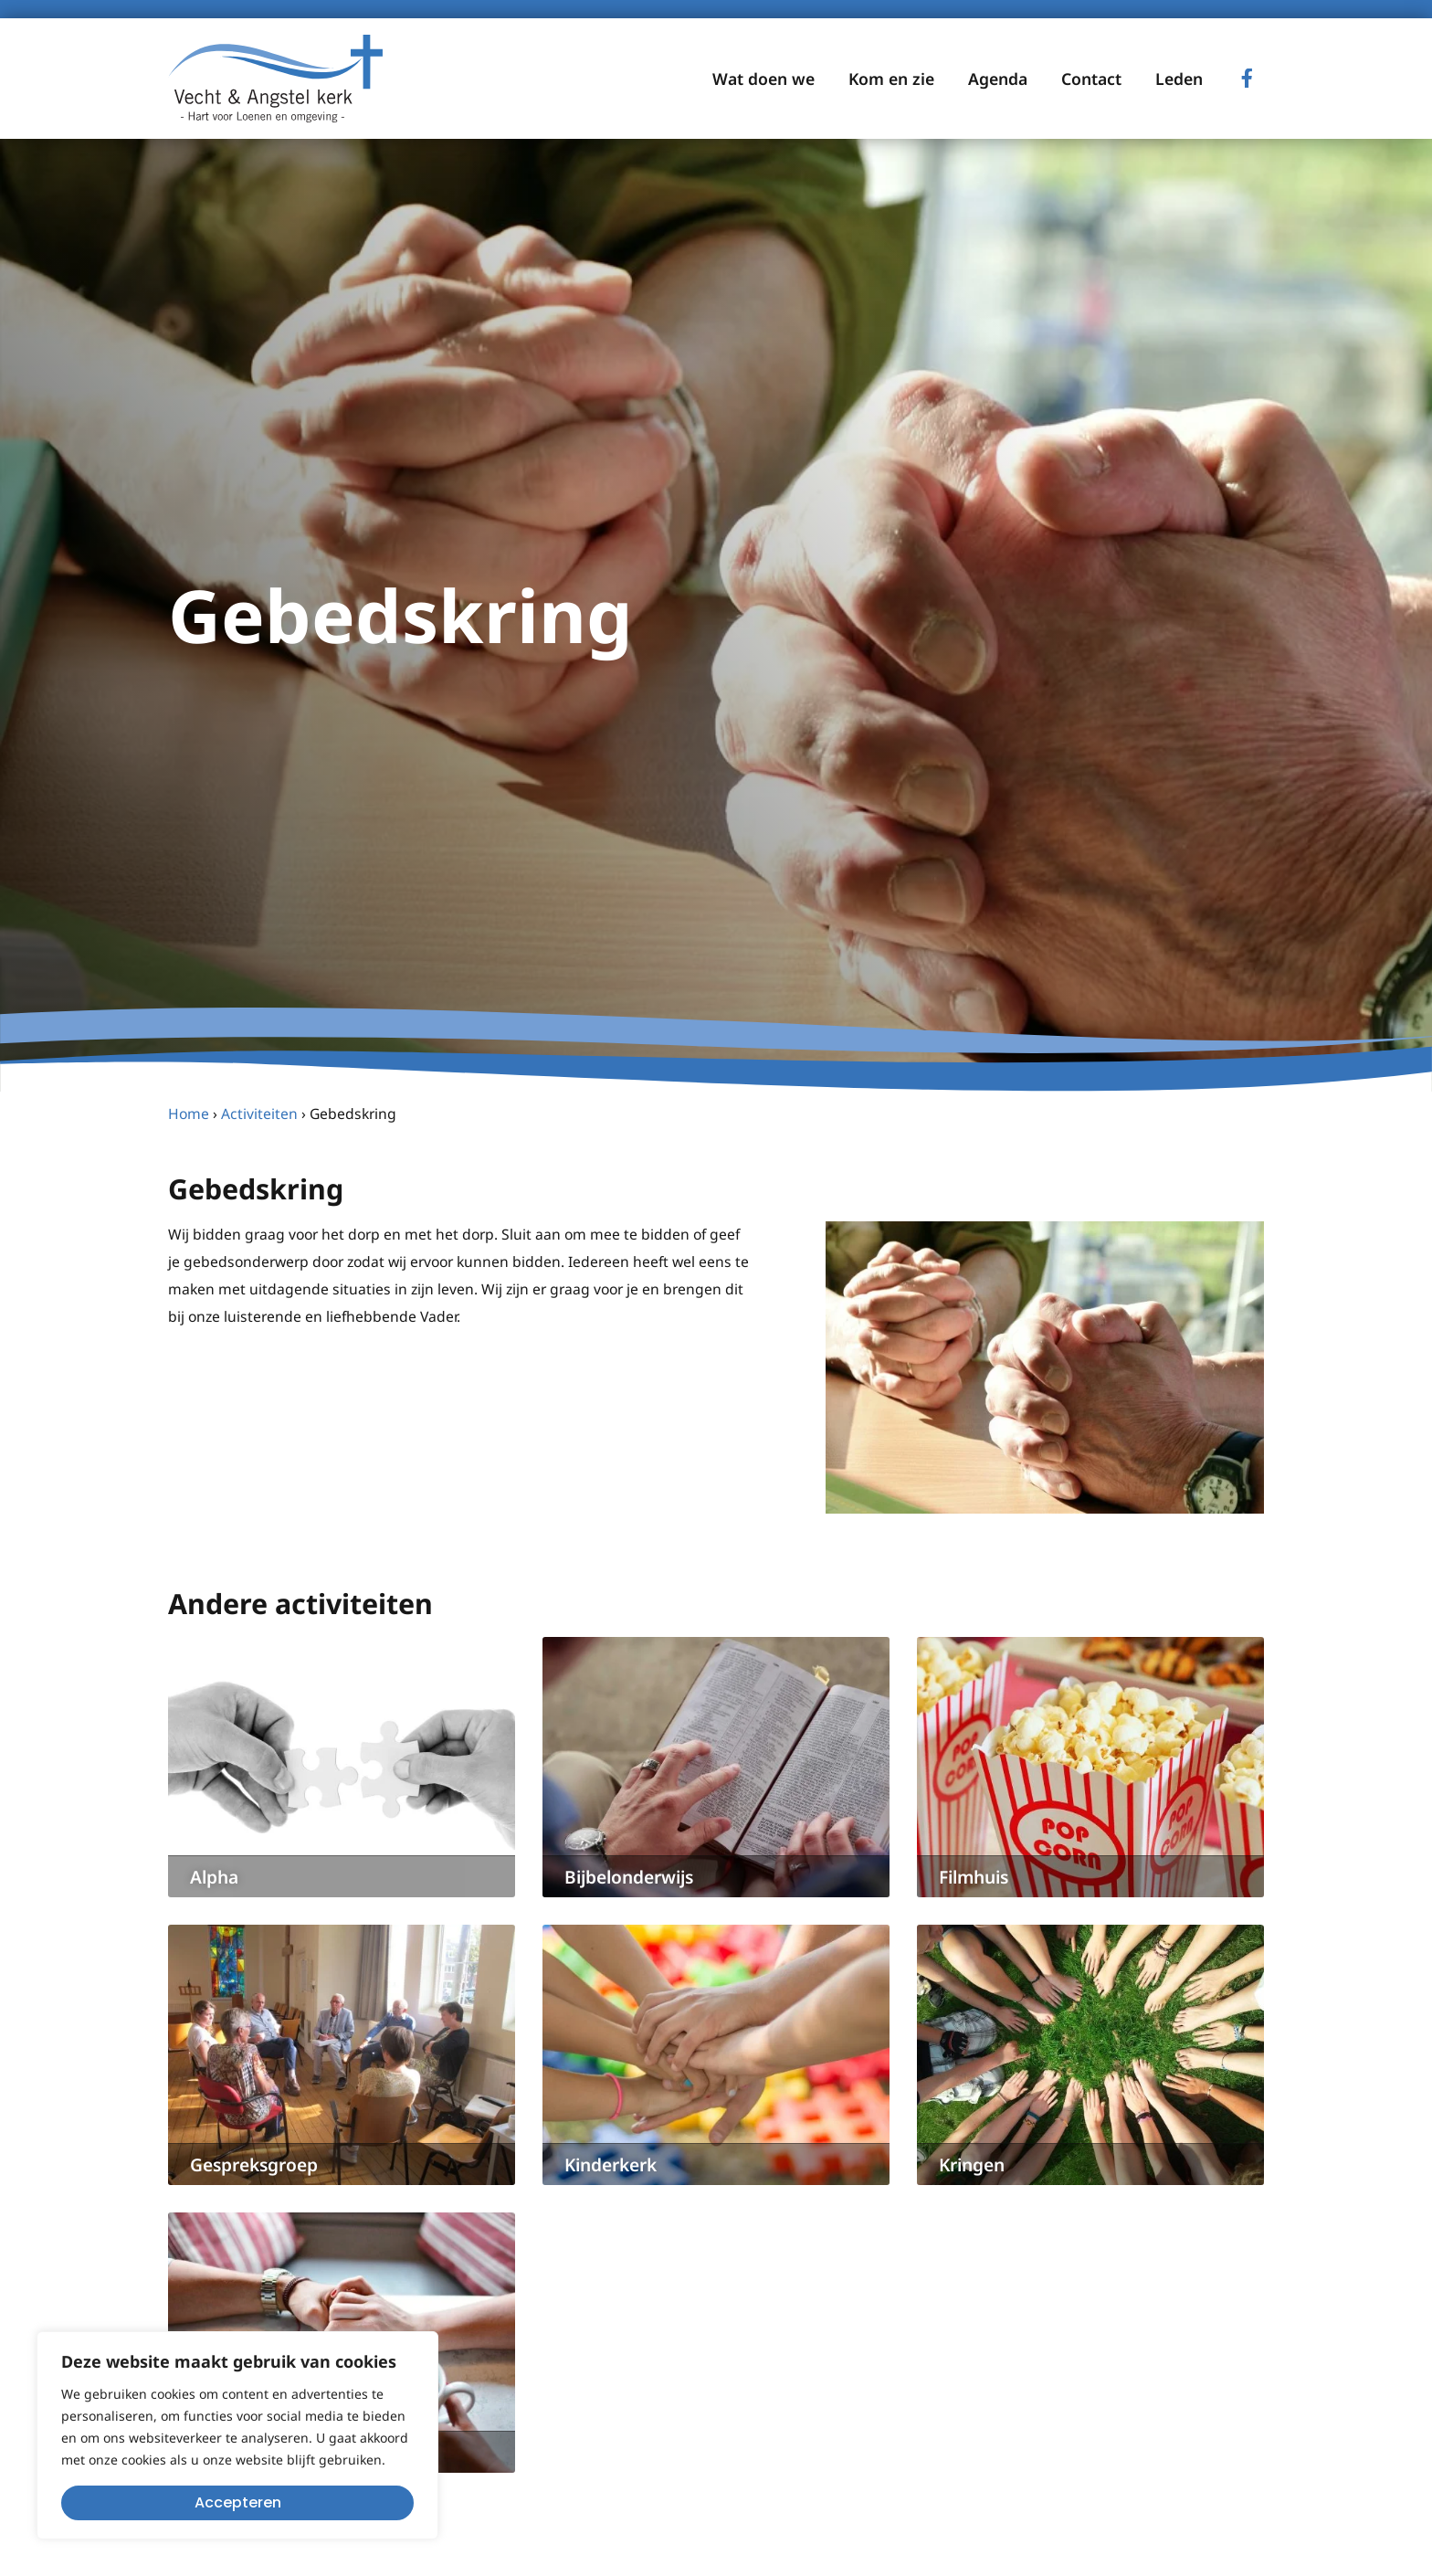 This screenshot has width=1432, height=2576. Describe the element at coordinates (238, 2502) in the screenshot. I see `Accepteren` at that location.